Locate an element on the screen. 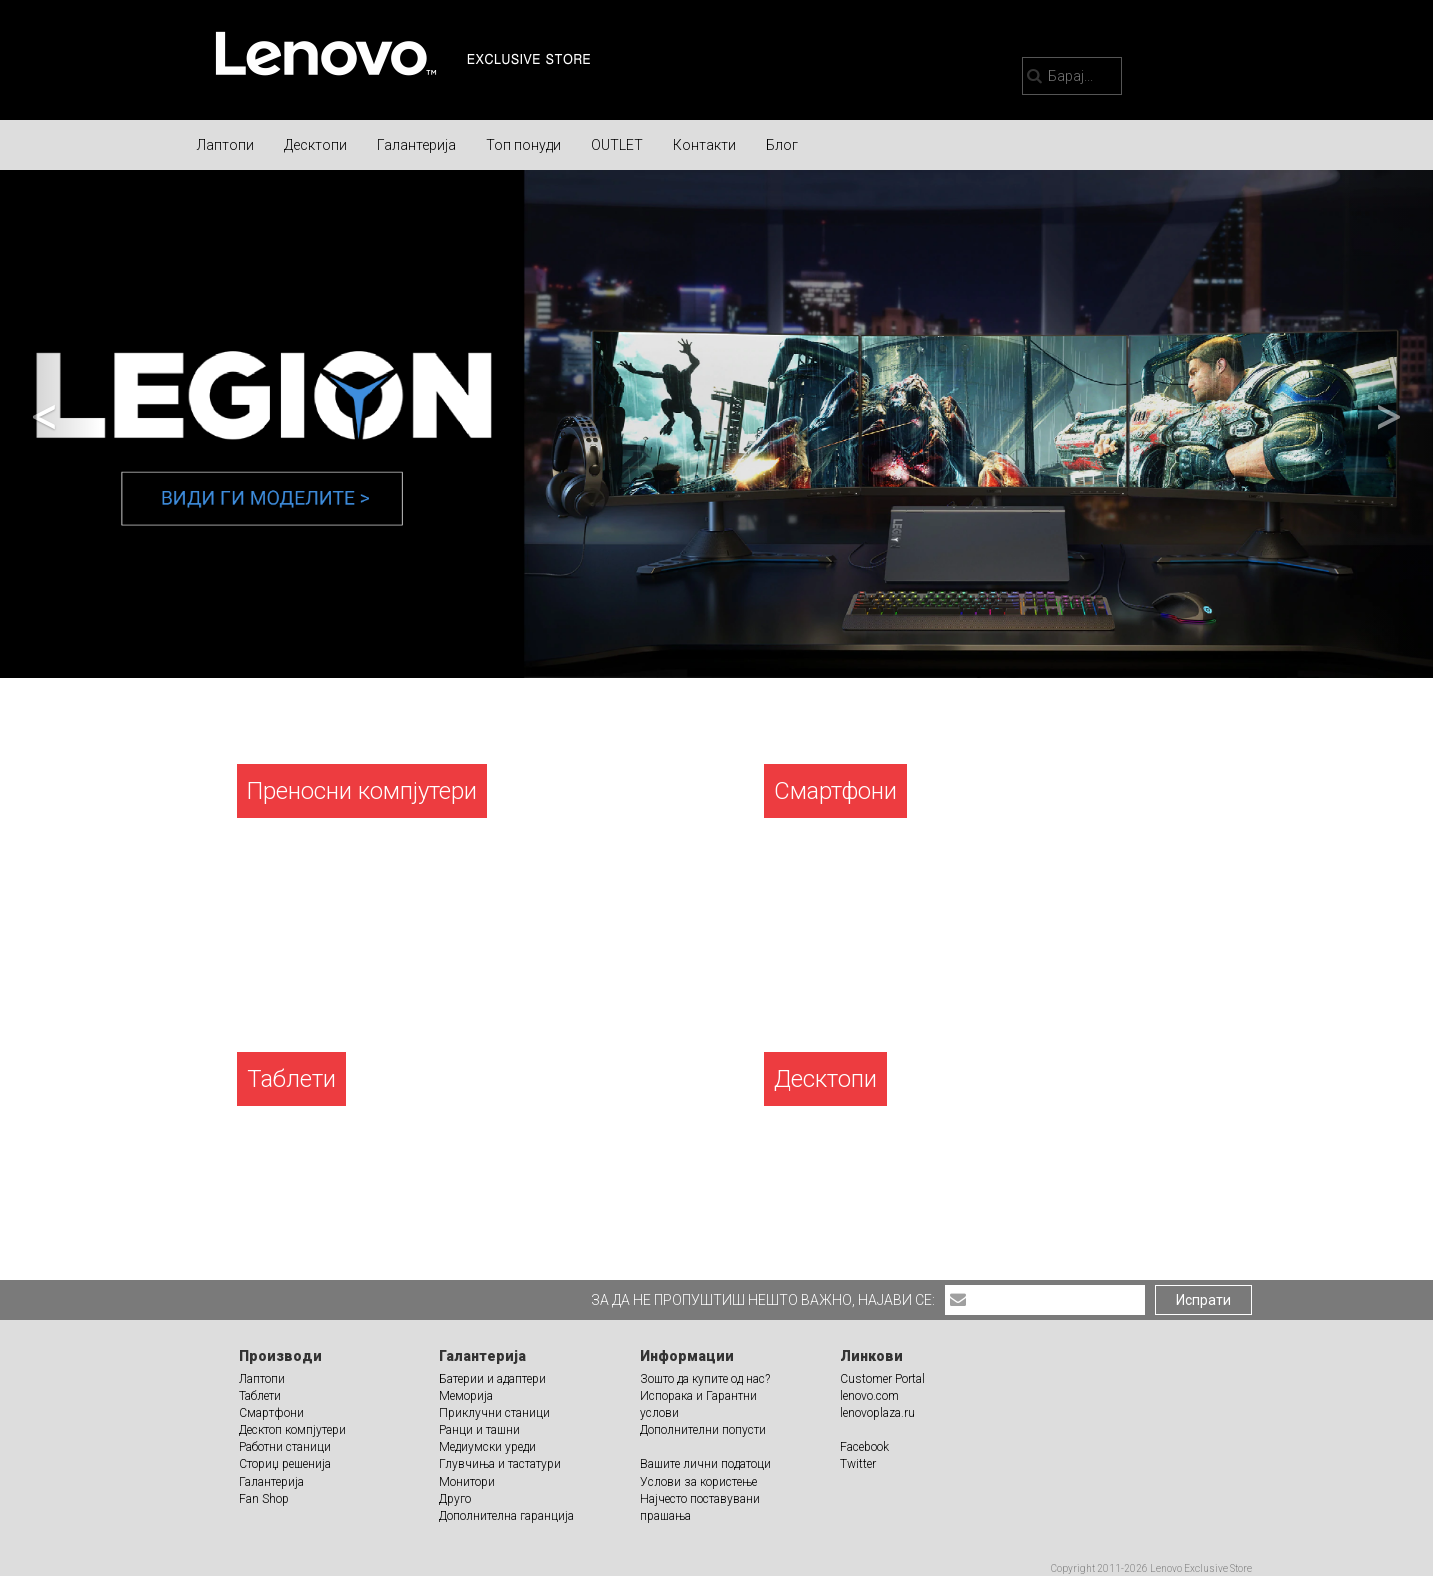  lenovoplaza.ru is located at coordinates (877, 1413).